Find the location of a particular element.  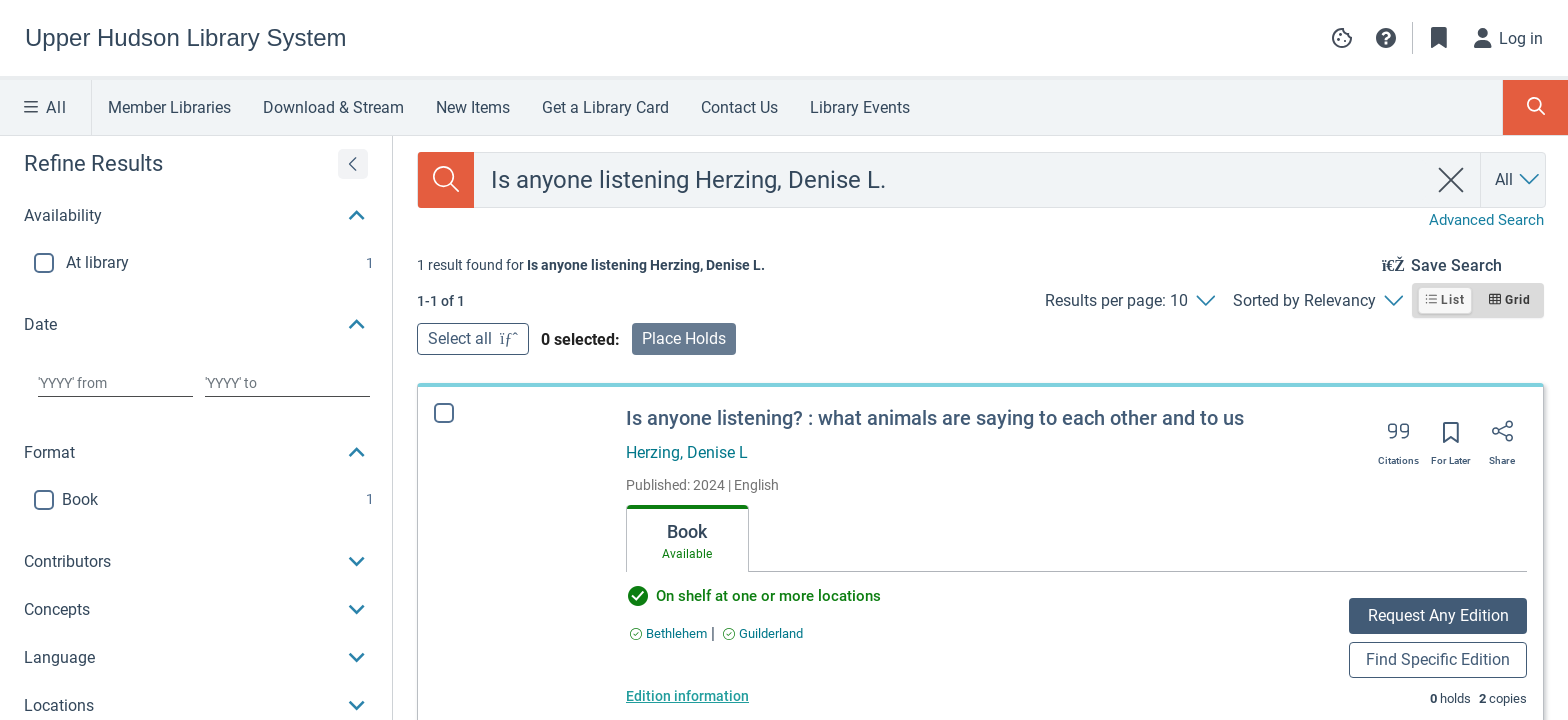

Advanced Search is located at coordinates (1486, 220).